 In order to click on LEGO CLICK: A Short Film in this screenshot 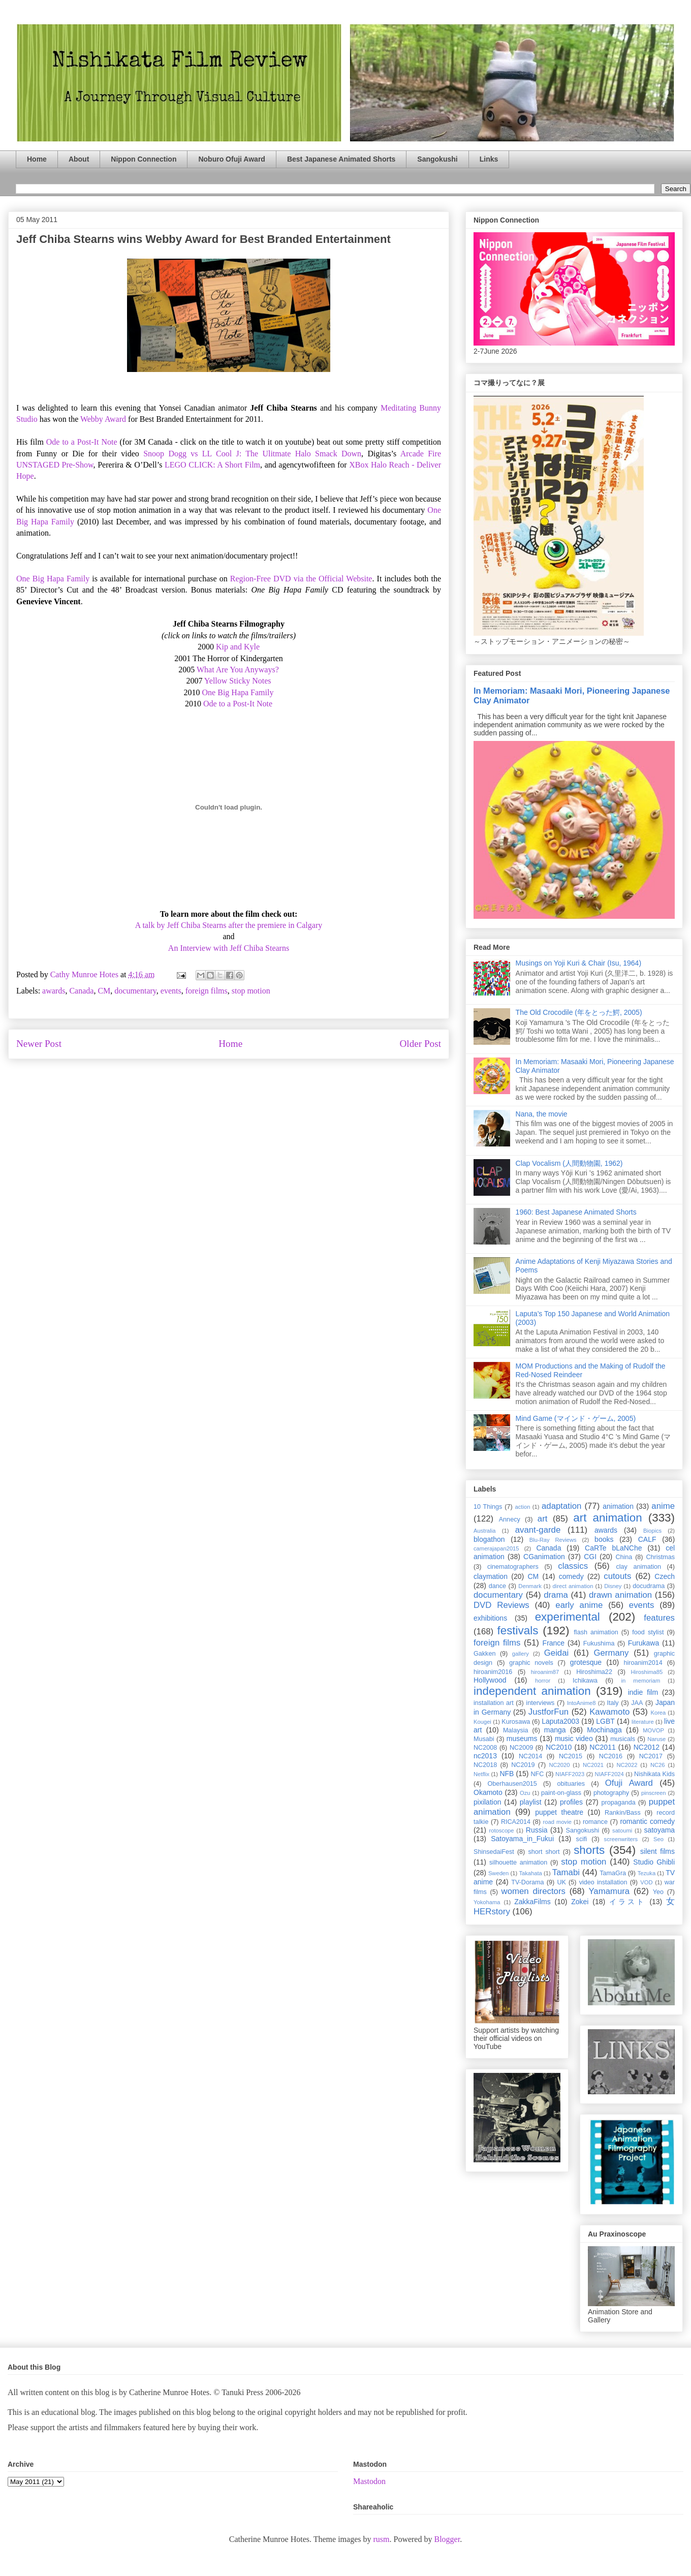, I will do `click(212, 464)`.